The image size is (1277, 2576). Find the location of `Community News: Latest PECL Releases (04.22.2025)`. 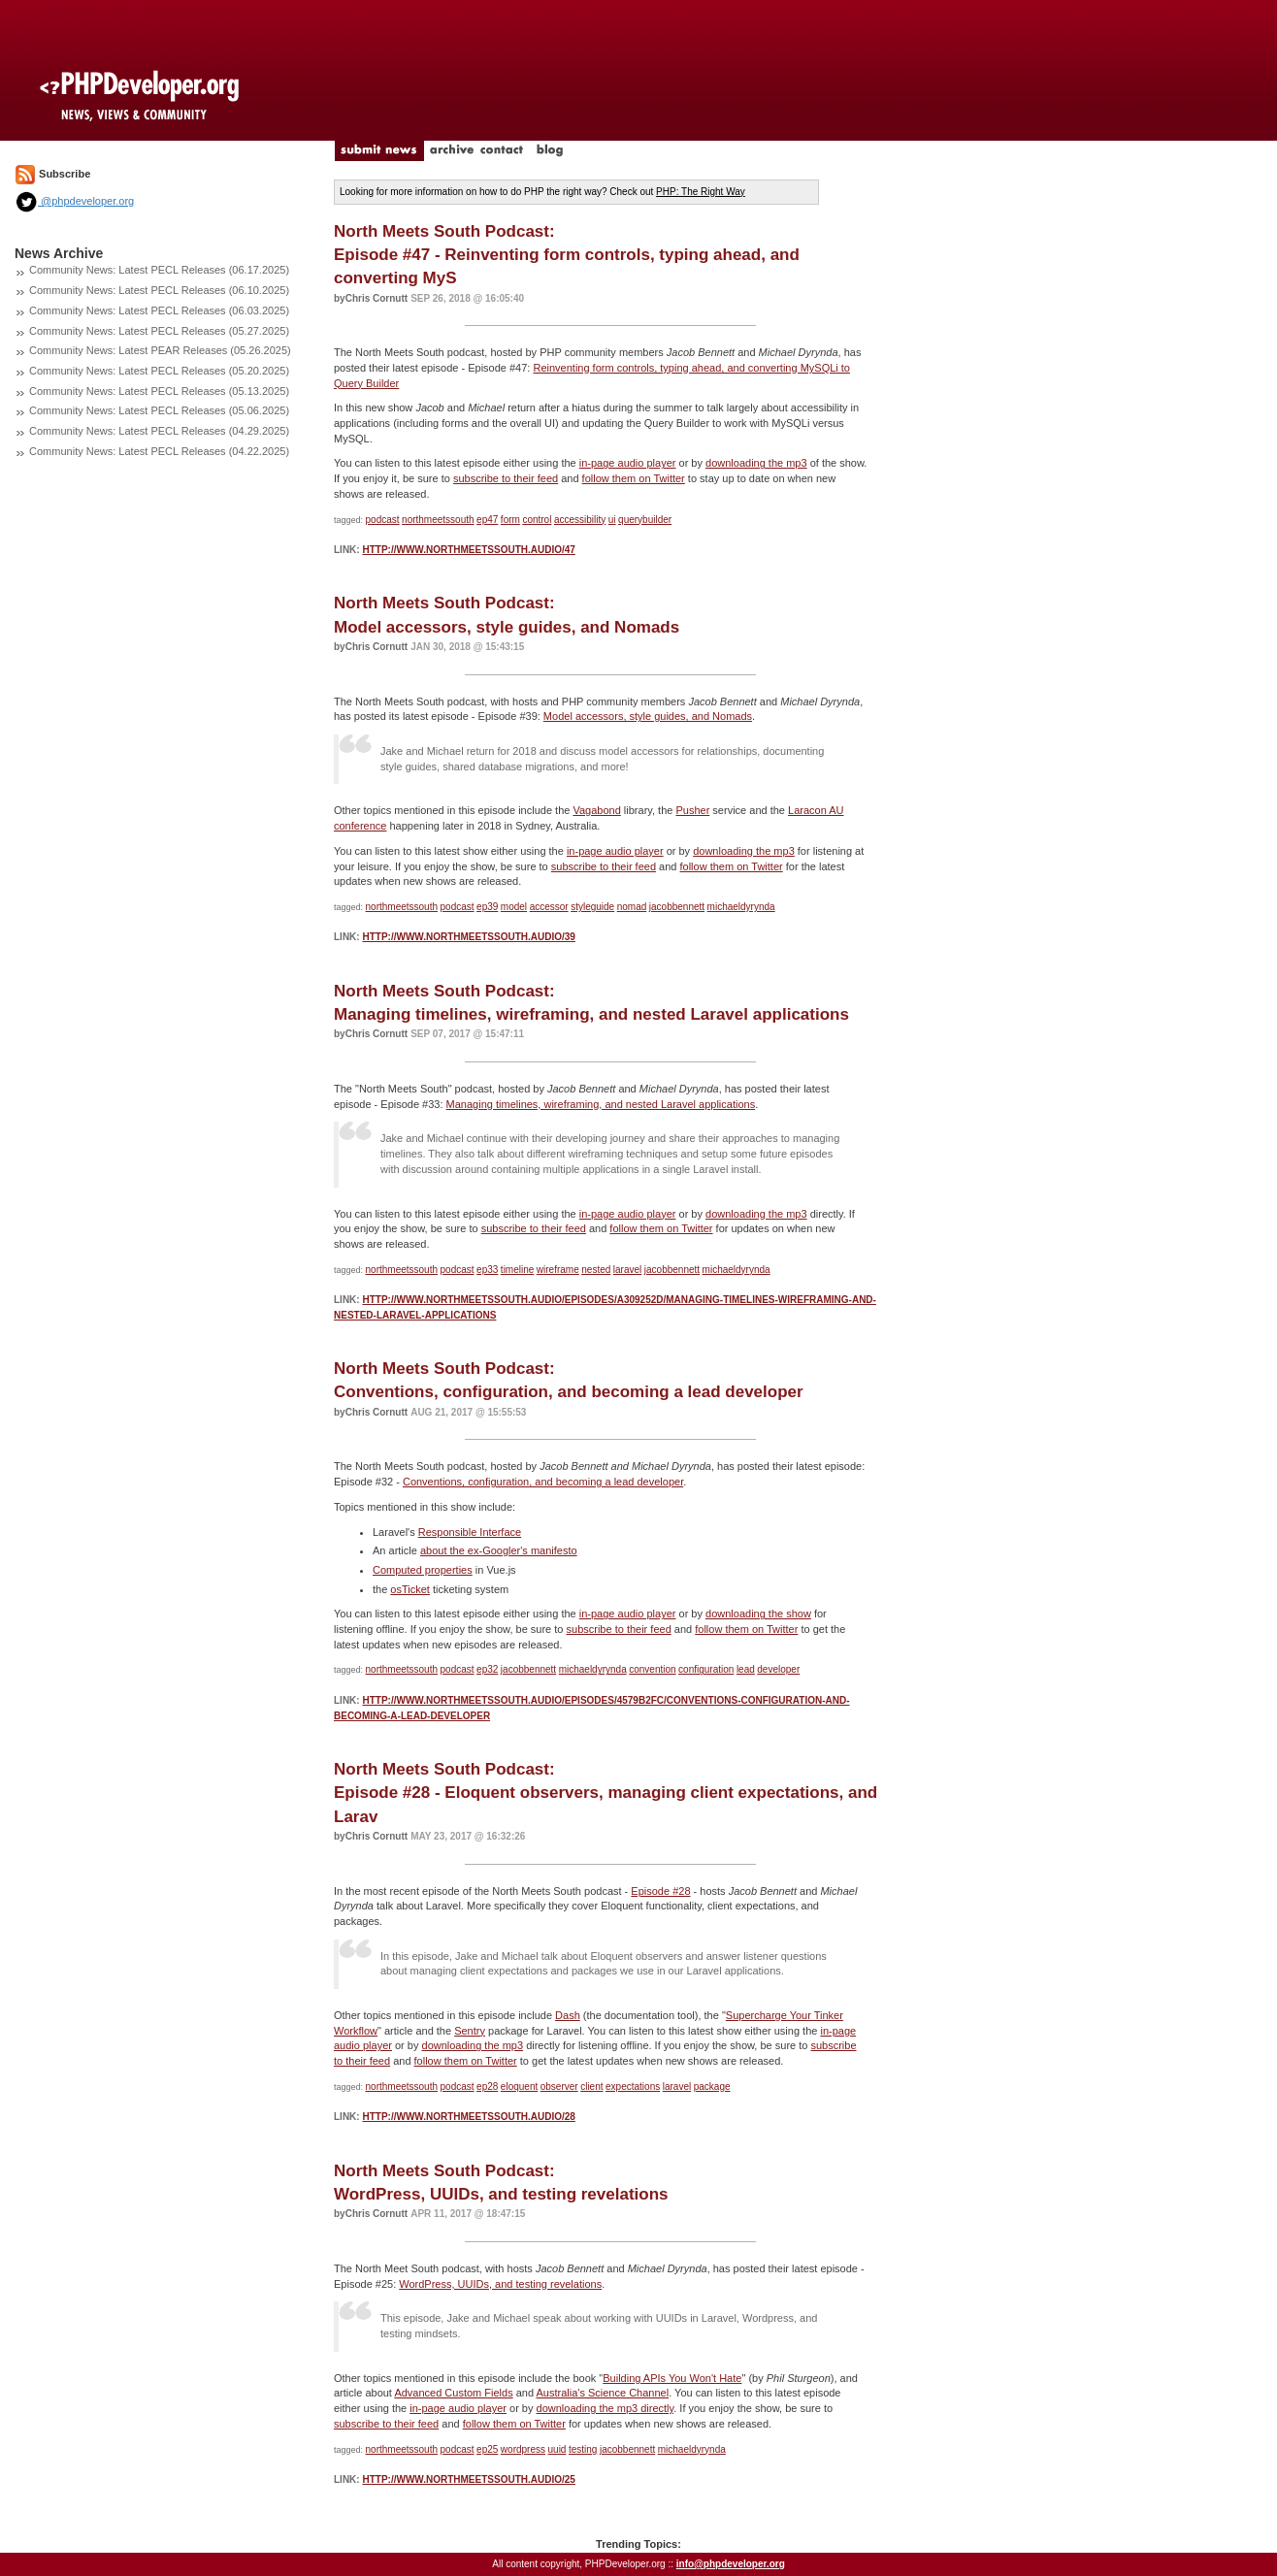

Community News: Latest PECL Releases (04.22.2025) is located at coordinates (159, 451).